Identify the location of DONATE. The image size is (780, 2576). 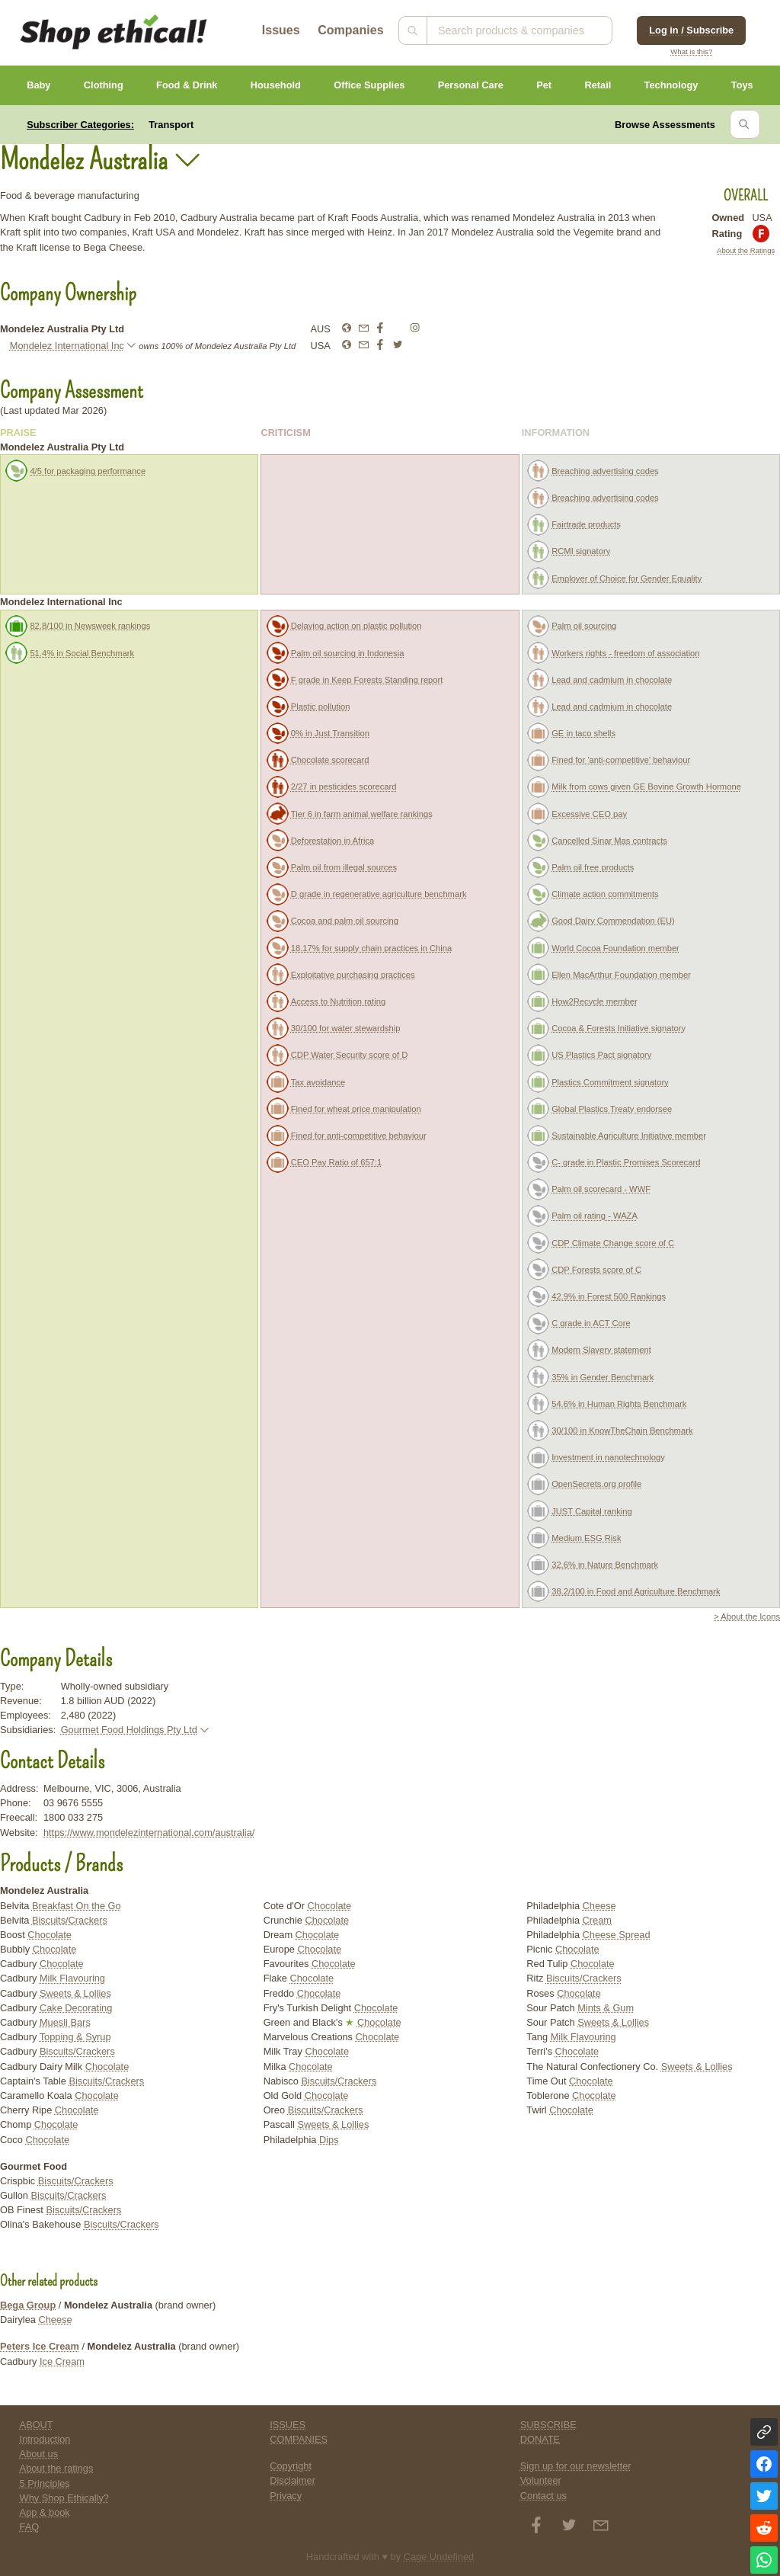
(540, 2439).